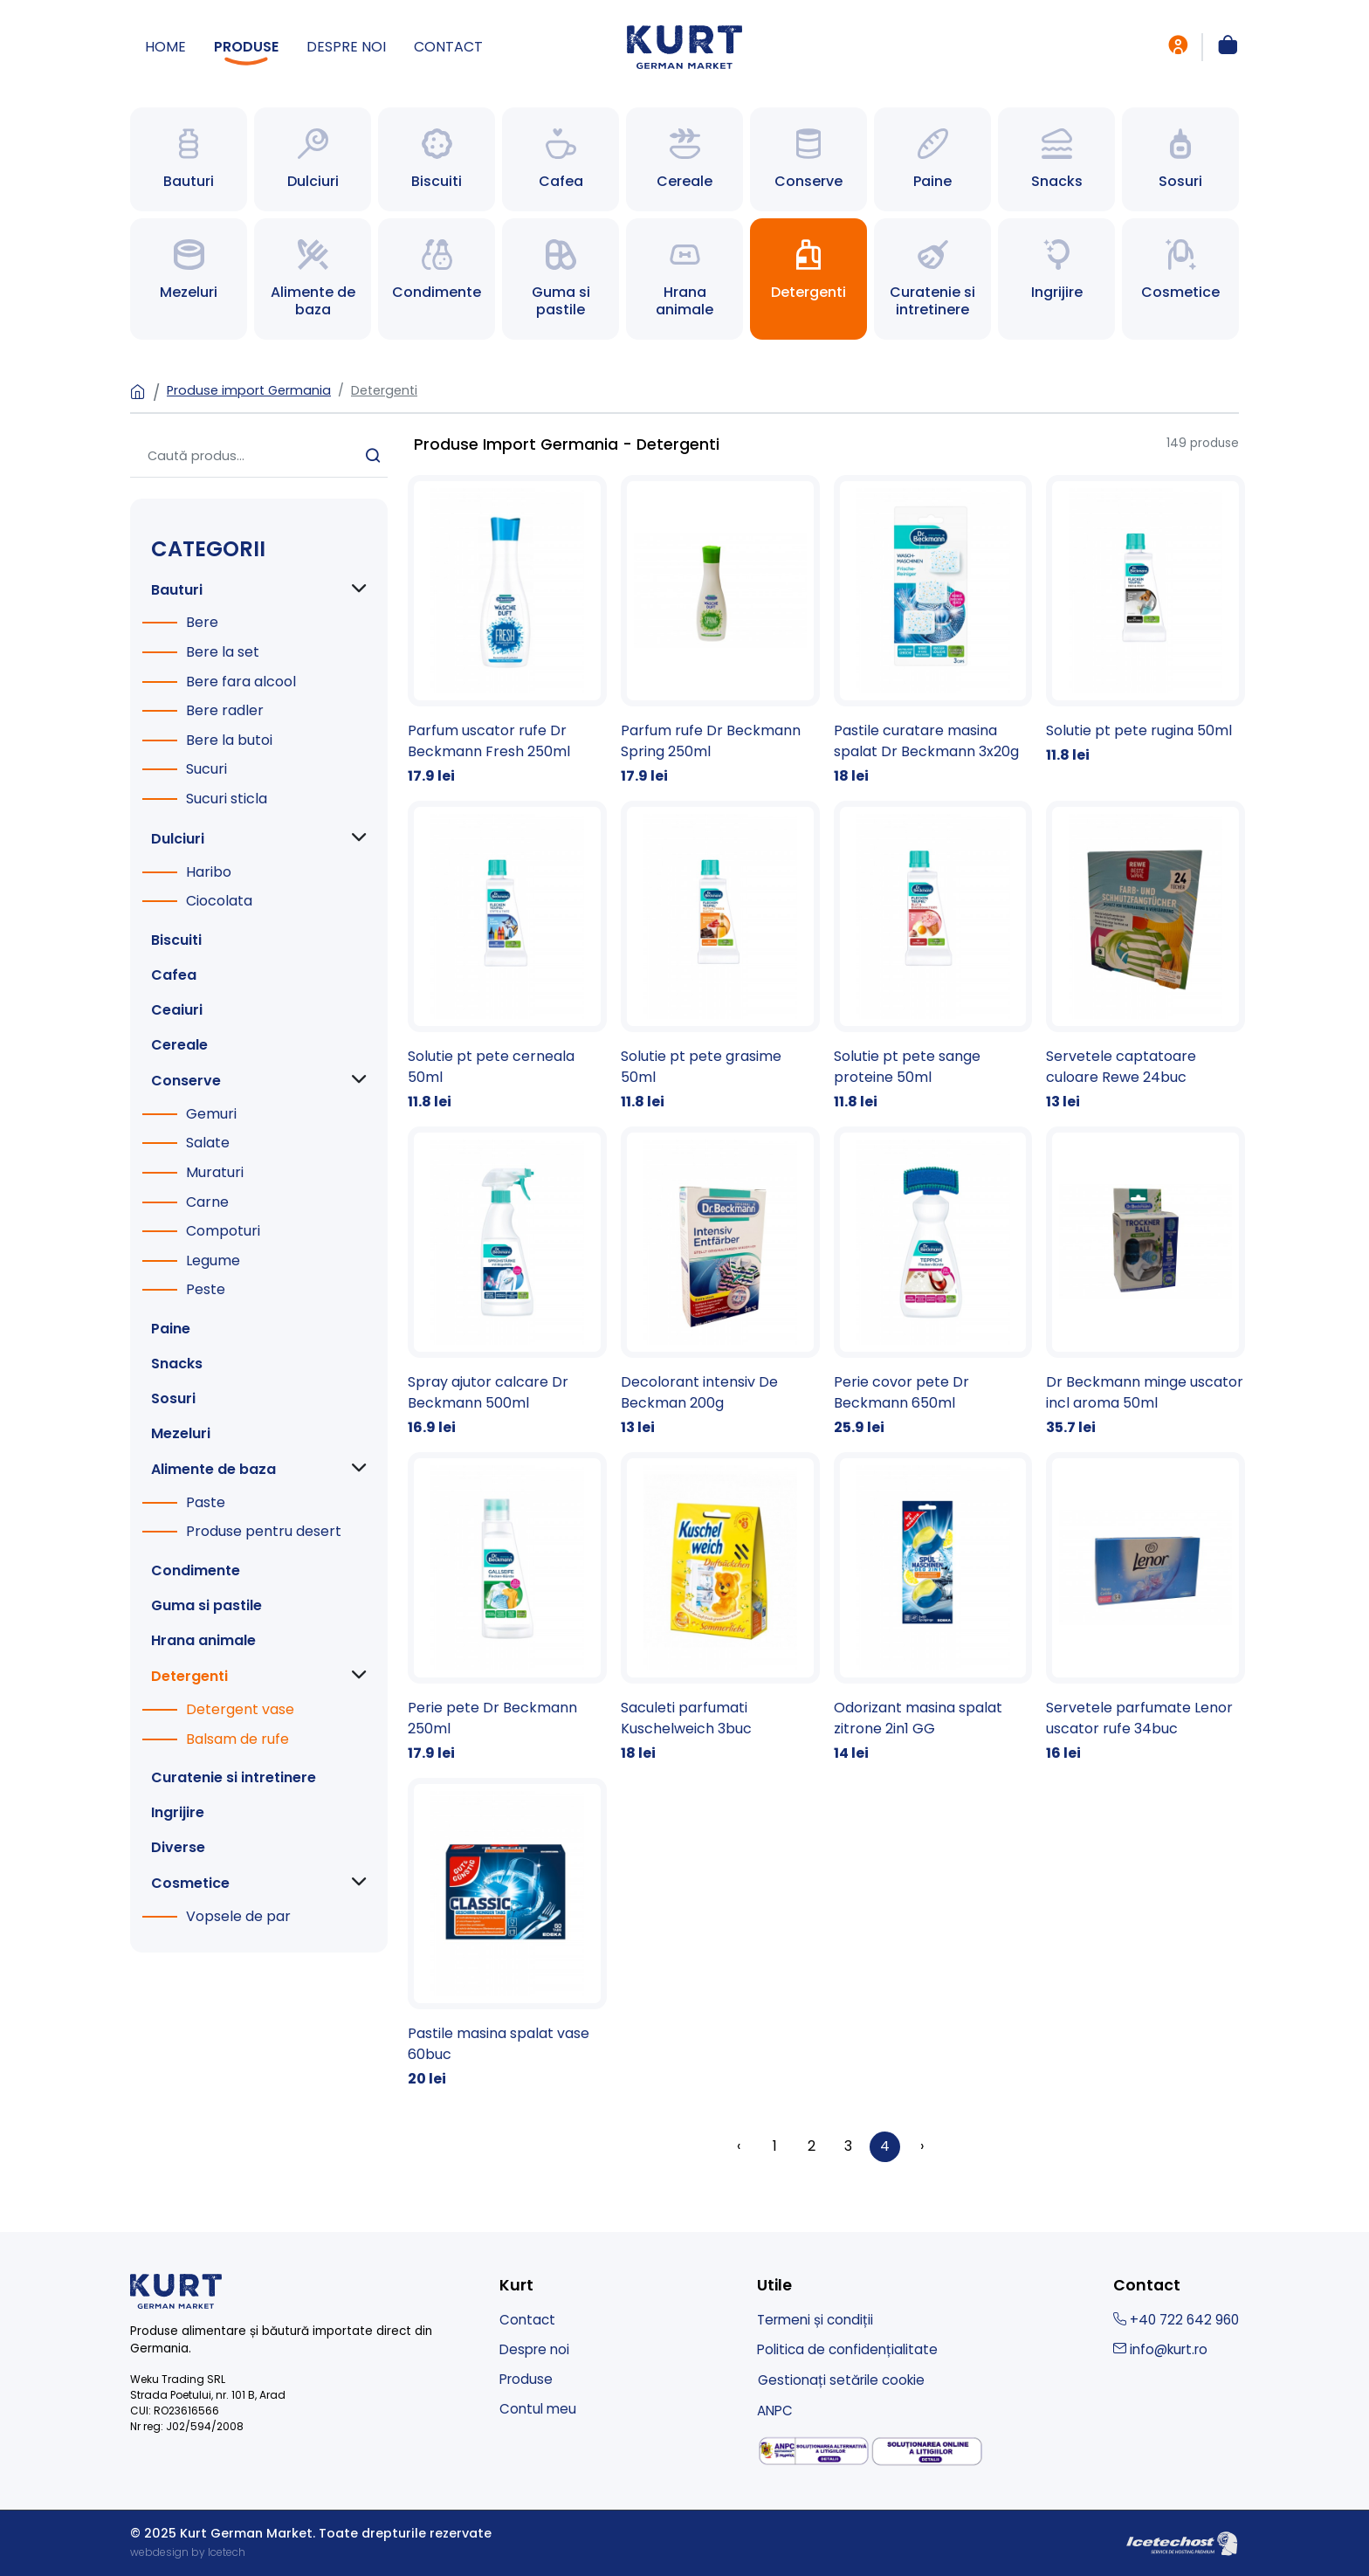 The image size is (1369, 2576). I want to click on Bere radler, so click(225, 710).